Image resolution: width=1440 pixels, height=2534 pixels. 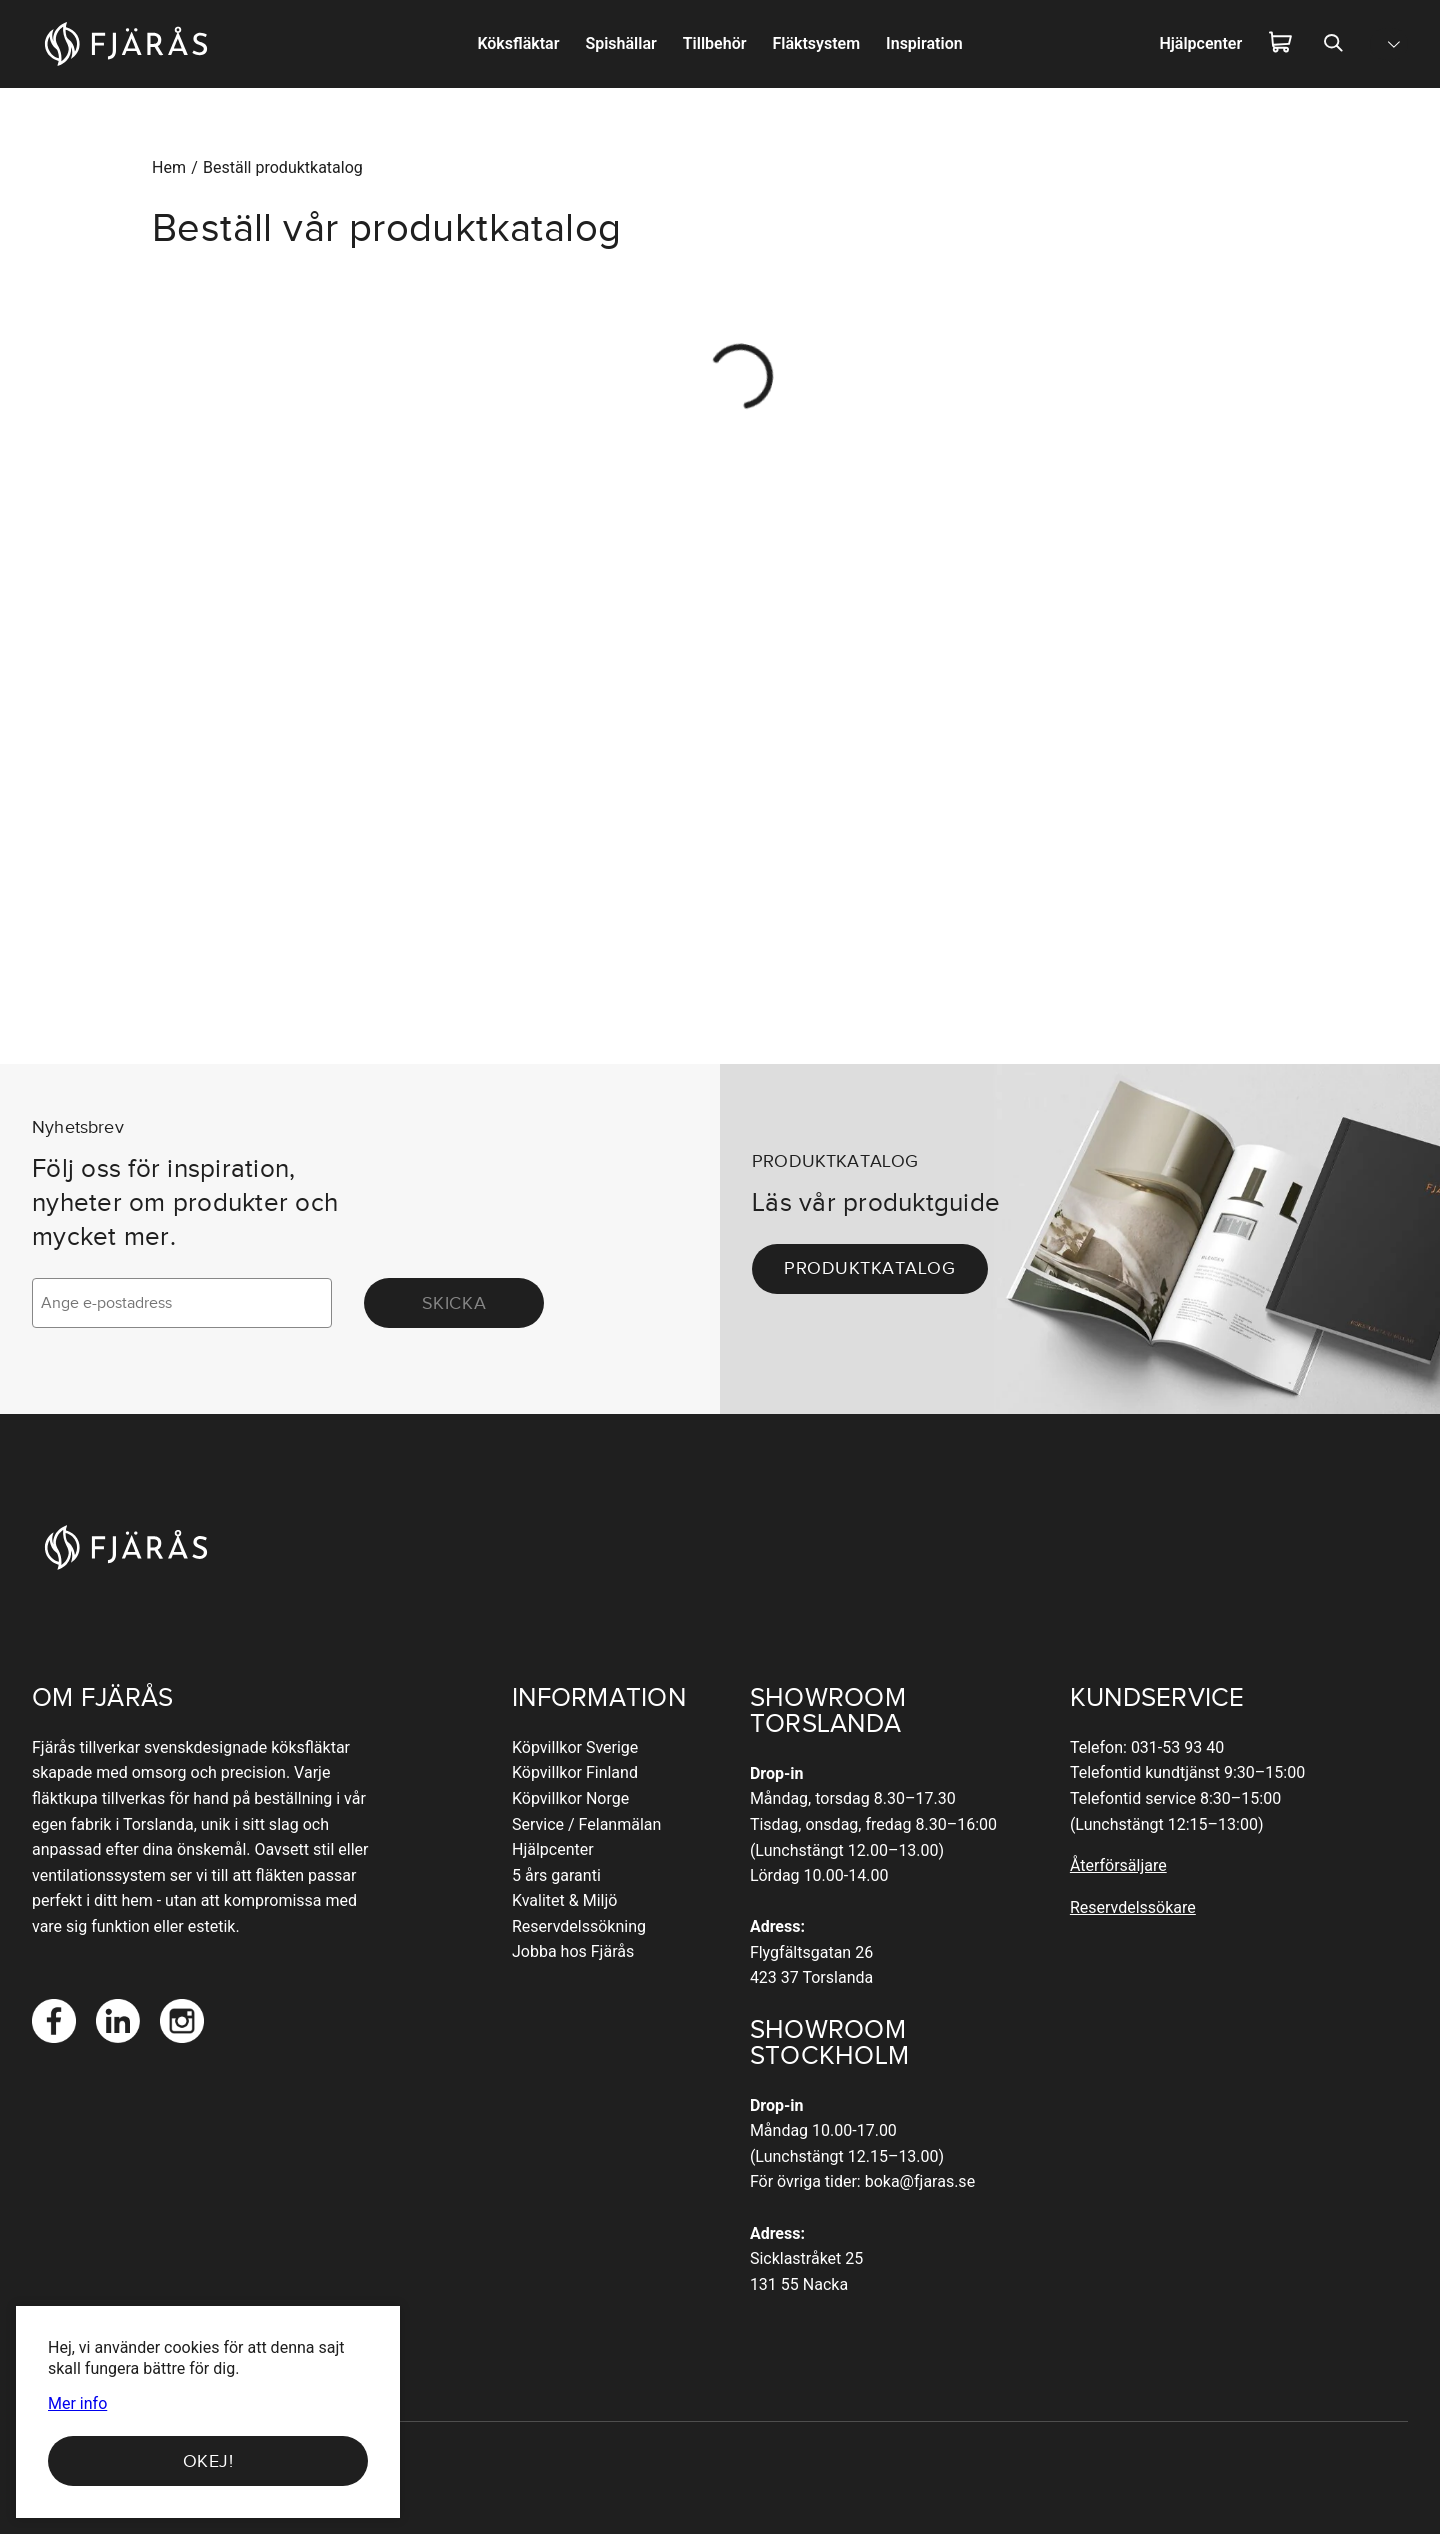 What do you see at coordinates (564, 1900) in the screenshot?
I see `Kvalitet & Miljö` at bounding box center [564, 1900].